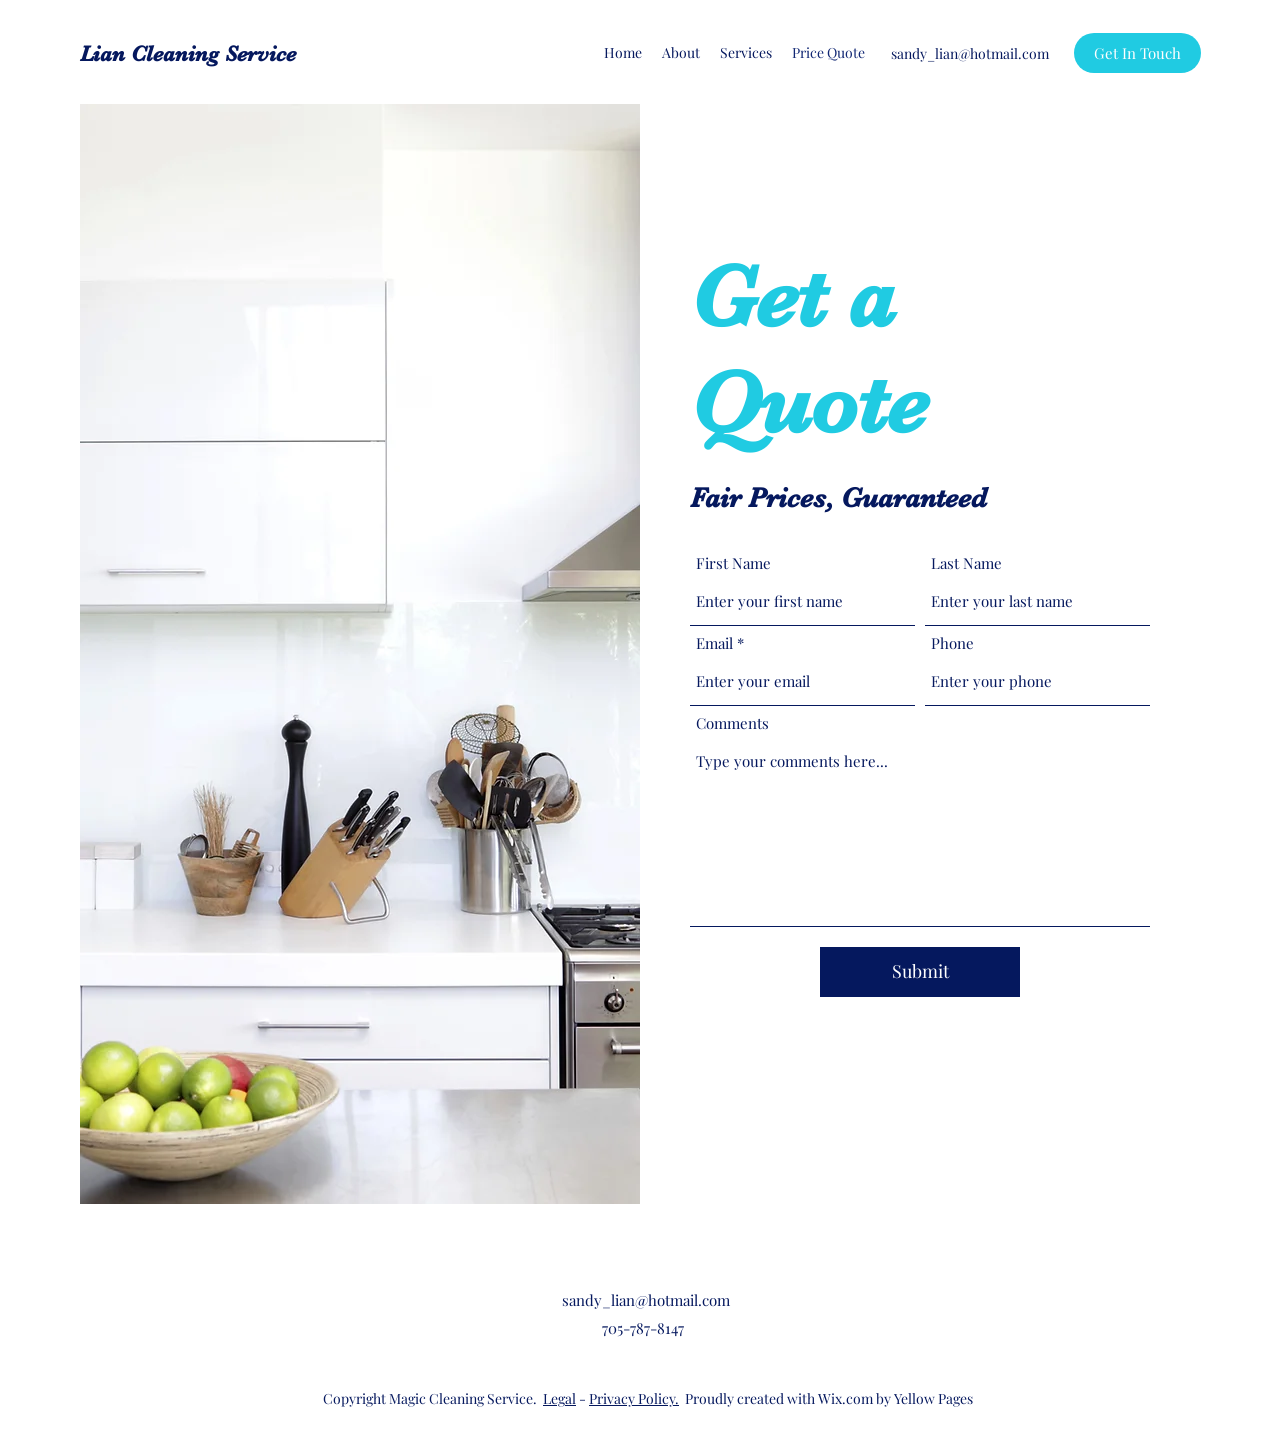 The width and height of the screenshot is (1280, 1444). Describe the element at coordinates (952, 643) in the screenshot. I see `Phone` at that location.